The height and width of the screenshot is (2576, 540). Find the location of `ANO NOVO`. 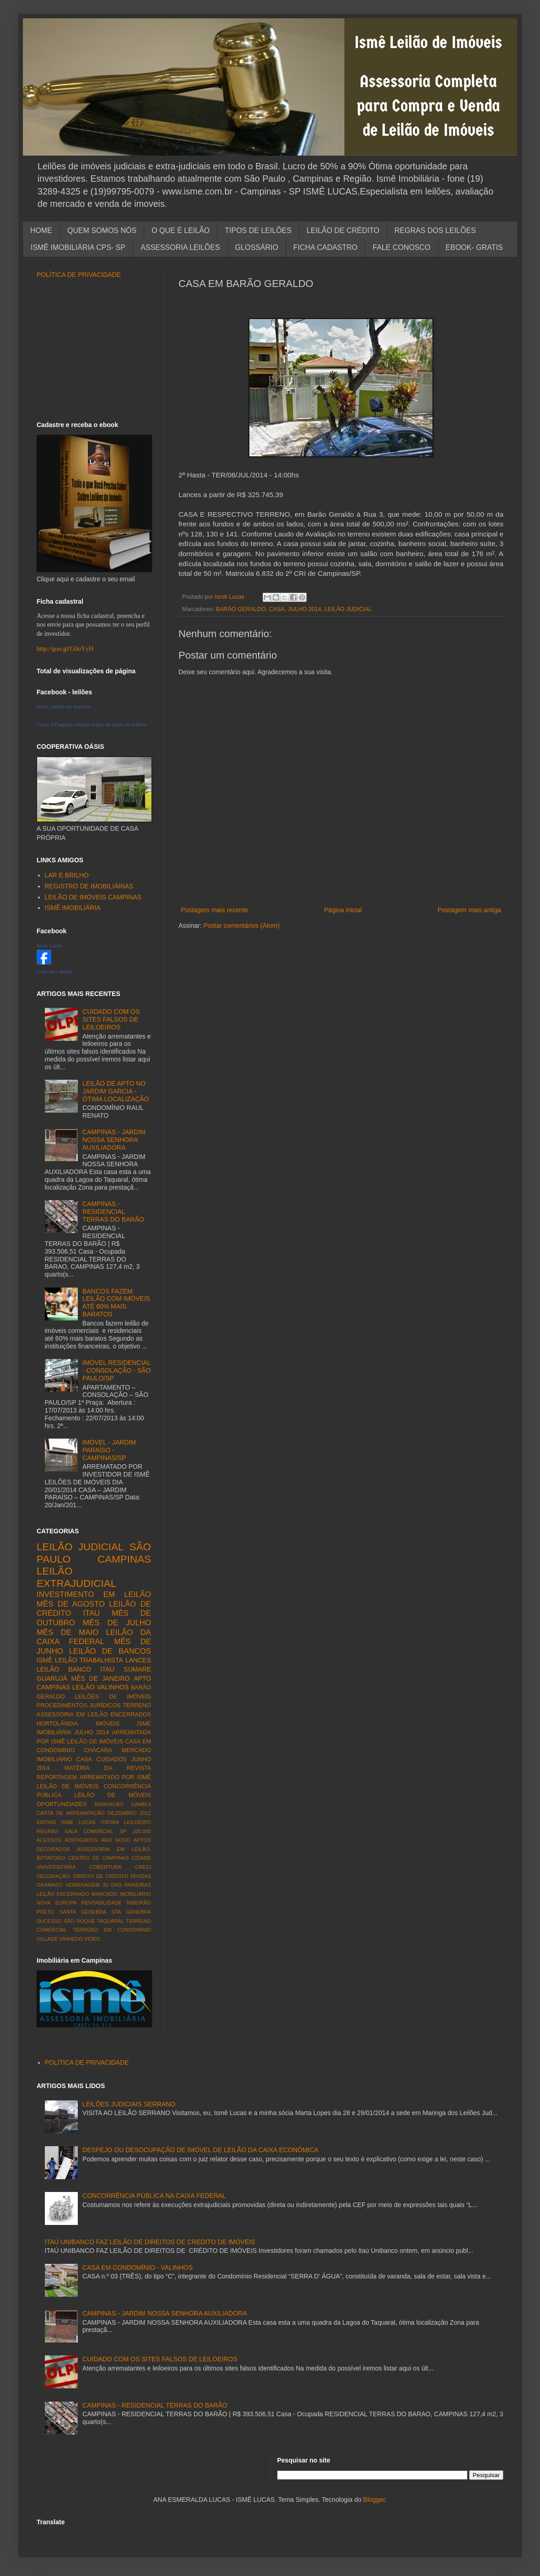

ANO NOVO is located at coordinates (115, 1840).